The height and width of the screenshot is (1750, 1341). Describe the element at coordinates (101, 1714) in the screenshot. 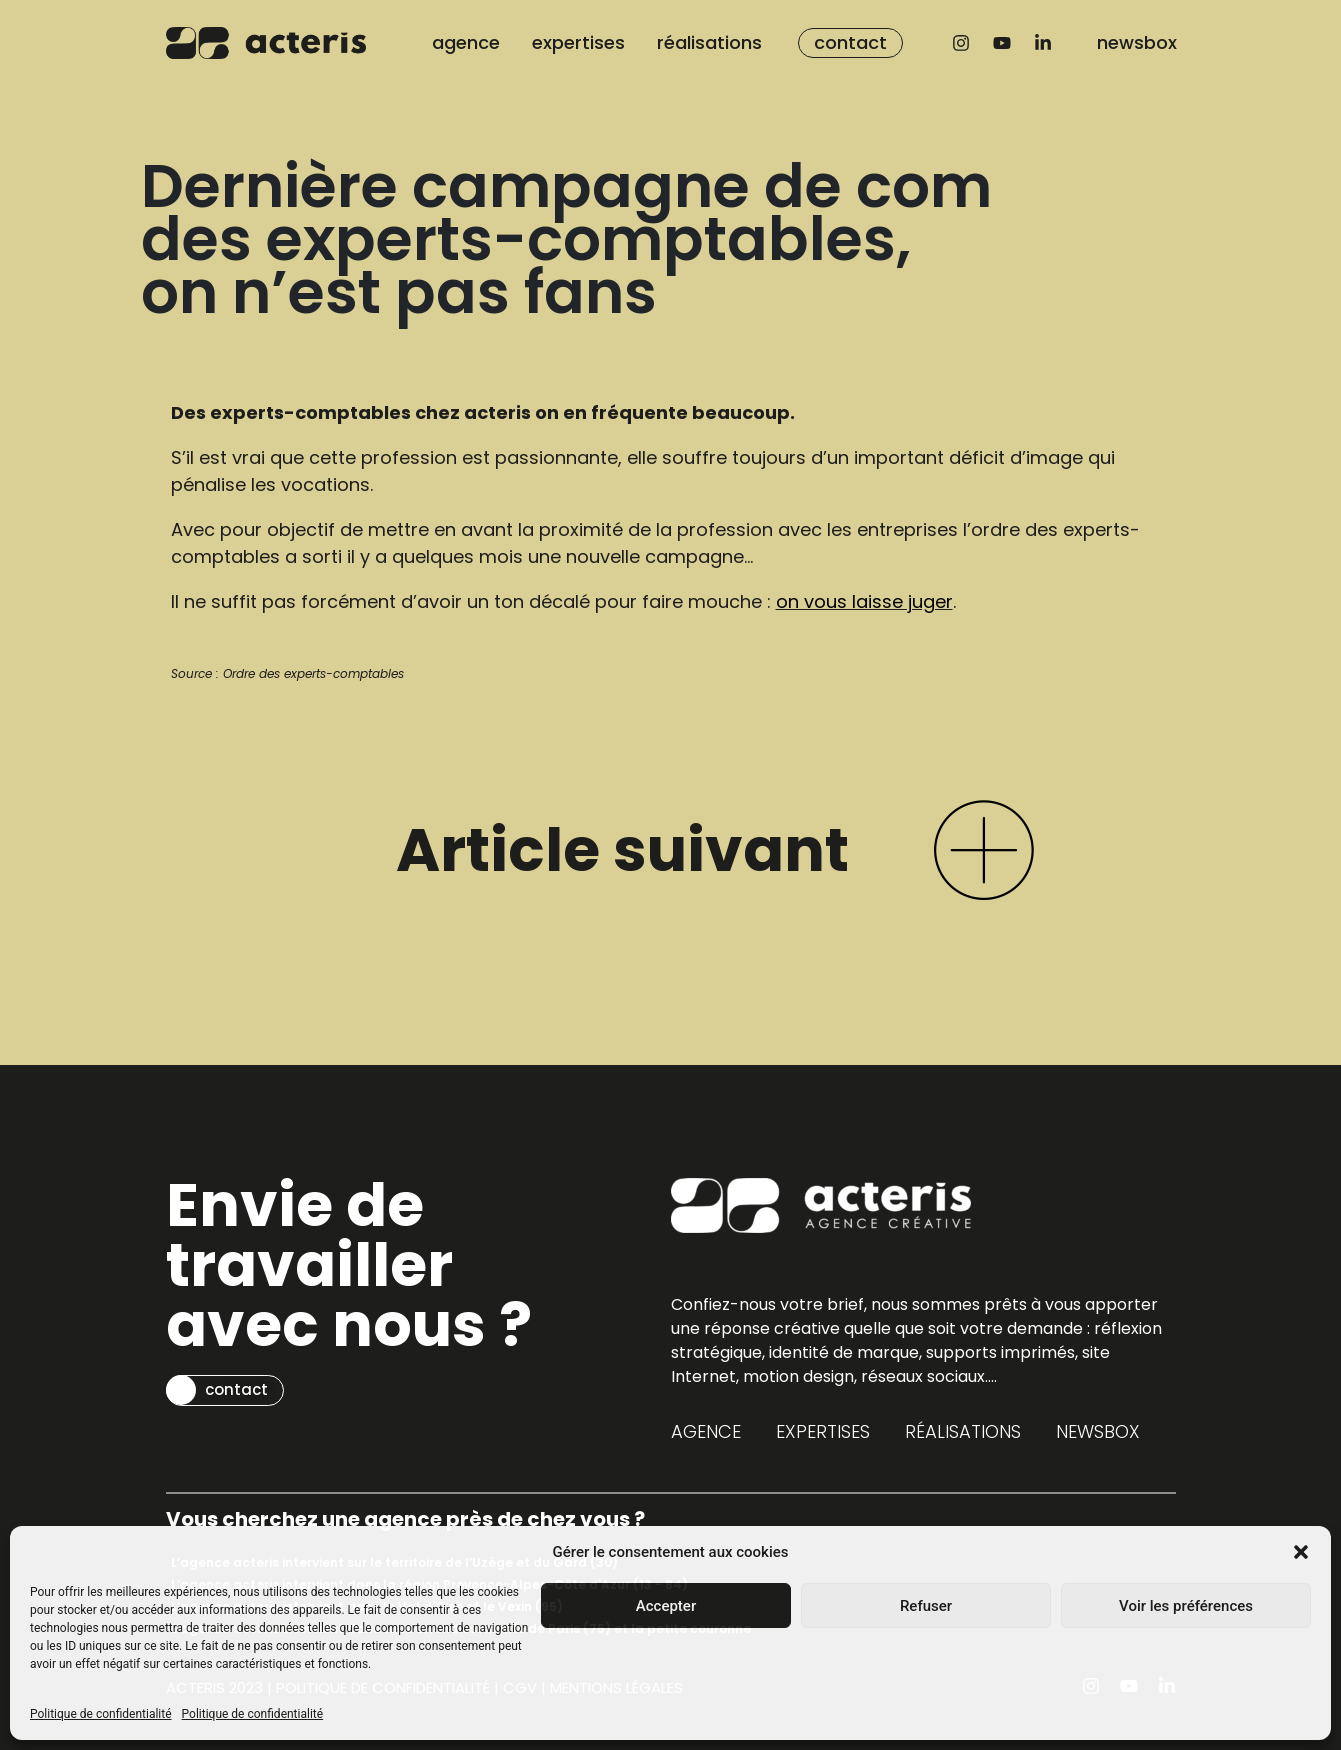

I see `Politique de confidentialité` at that location.